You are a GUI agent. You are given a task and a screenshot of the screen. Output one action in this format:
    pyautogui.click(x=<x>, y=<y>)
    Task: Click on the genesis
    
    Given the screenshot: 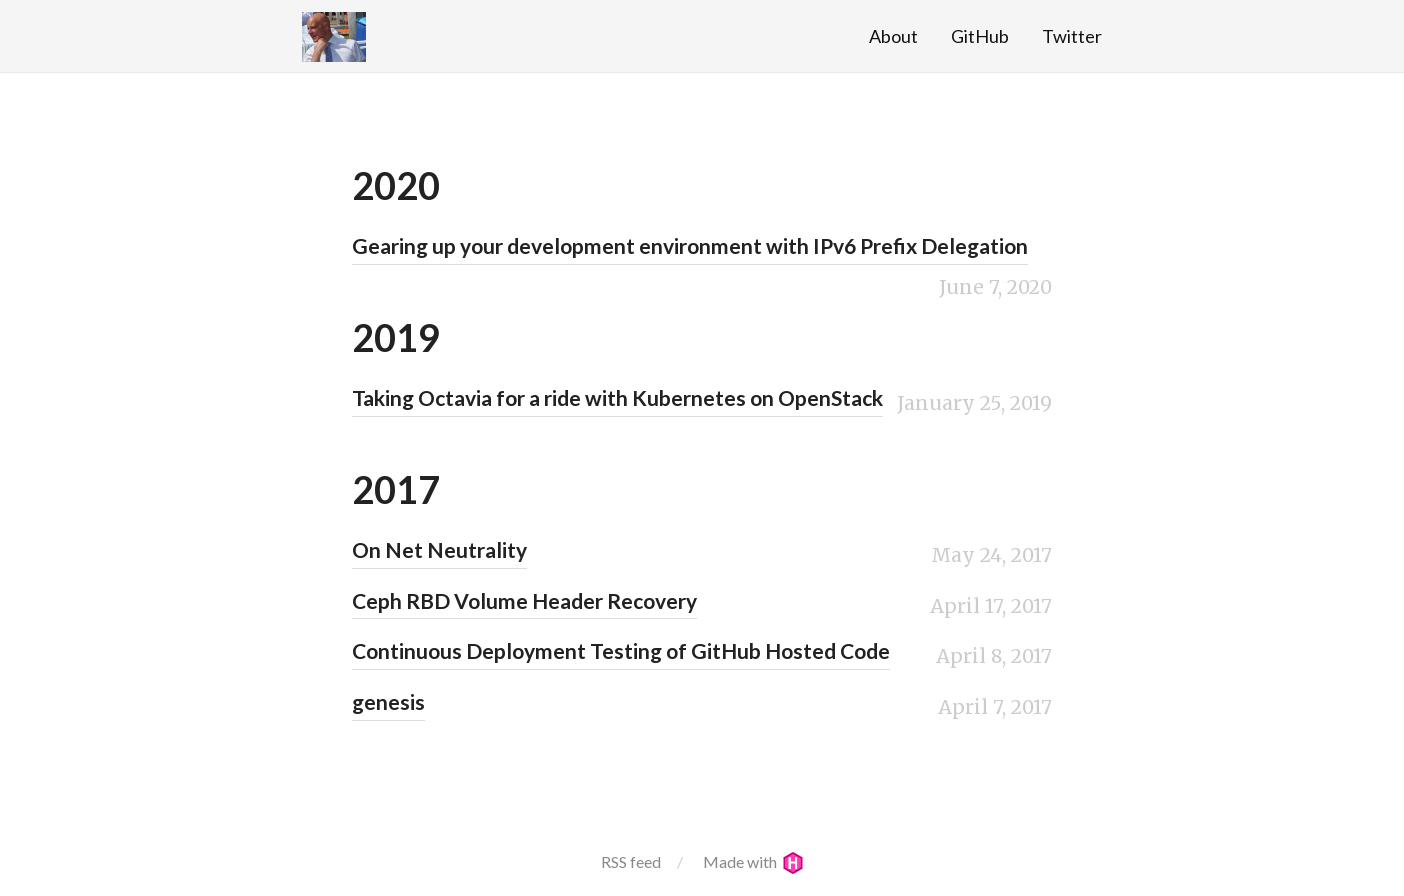 What is the action you would take?
    pyautogui.click(x=388, y=701)
    